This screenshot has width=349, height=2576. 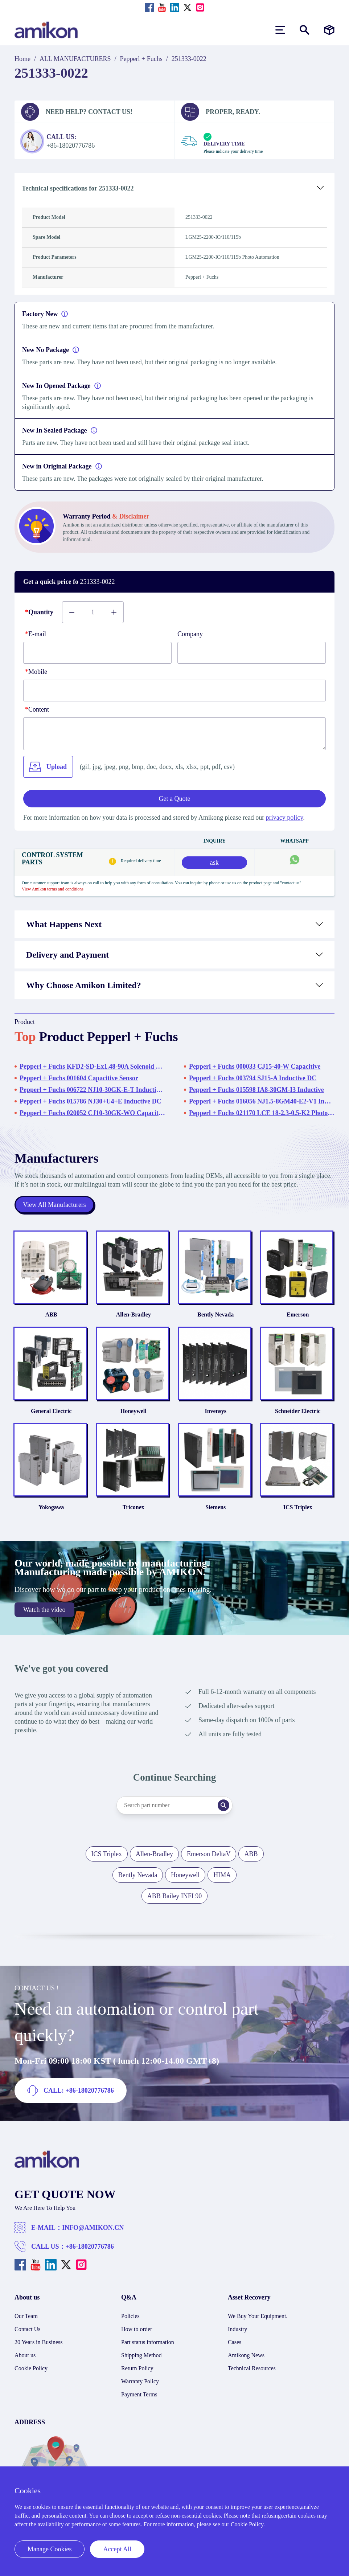 I want to click on [Manufacturers], so click(x=329, y=30).